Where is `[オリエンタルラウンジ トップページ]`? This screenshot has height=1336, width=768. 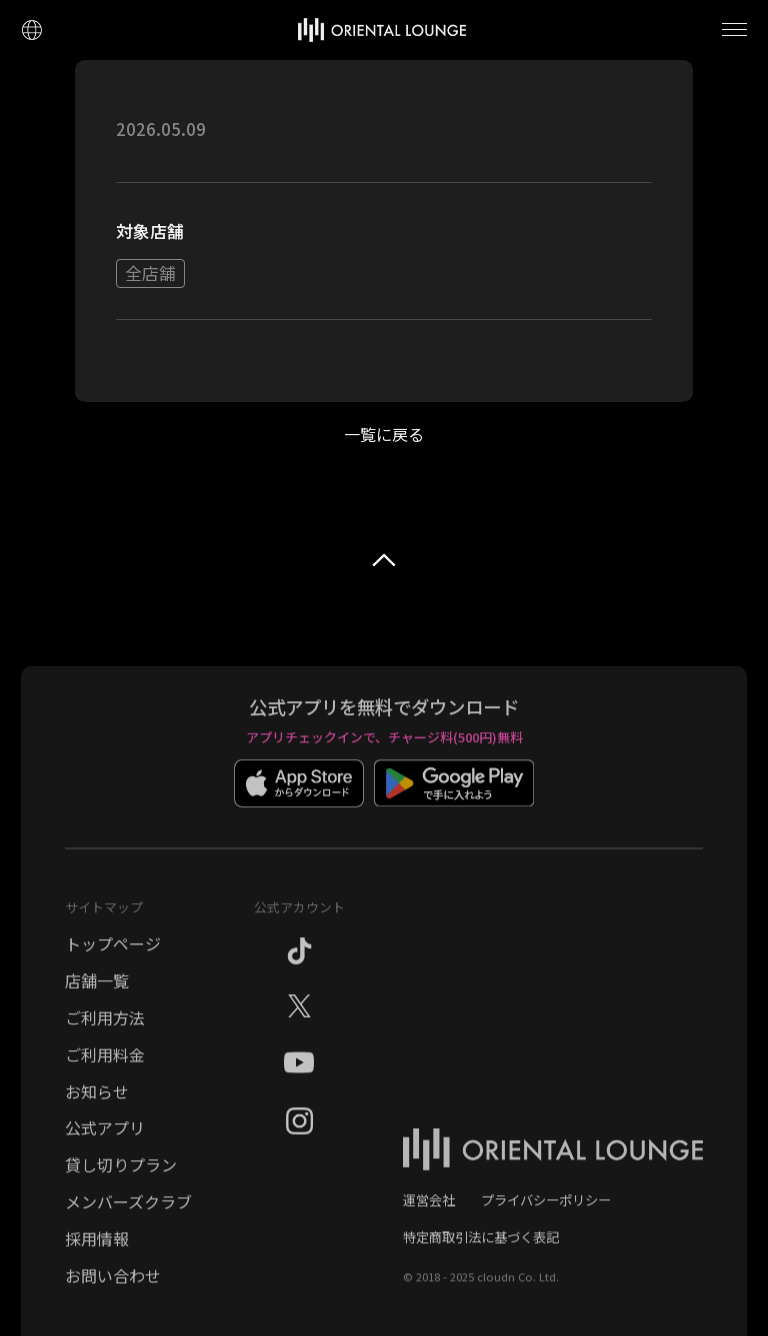
[オリエンタルラウンジ トップページ] is located at coordinates (553, 1171).